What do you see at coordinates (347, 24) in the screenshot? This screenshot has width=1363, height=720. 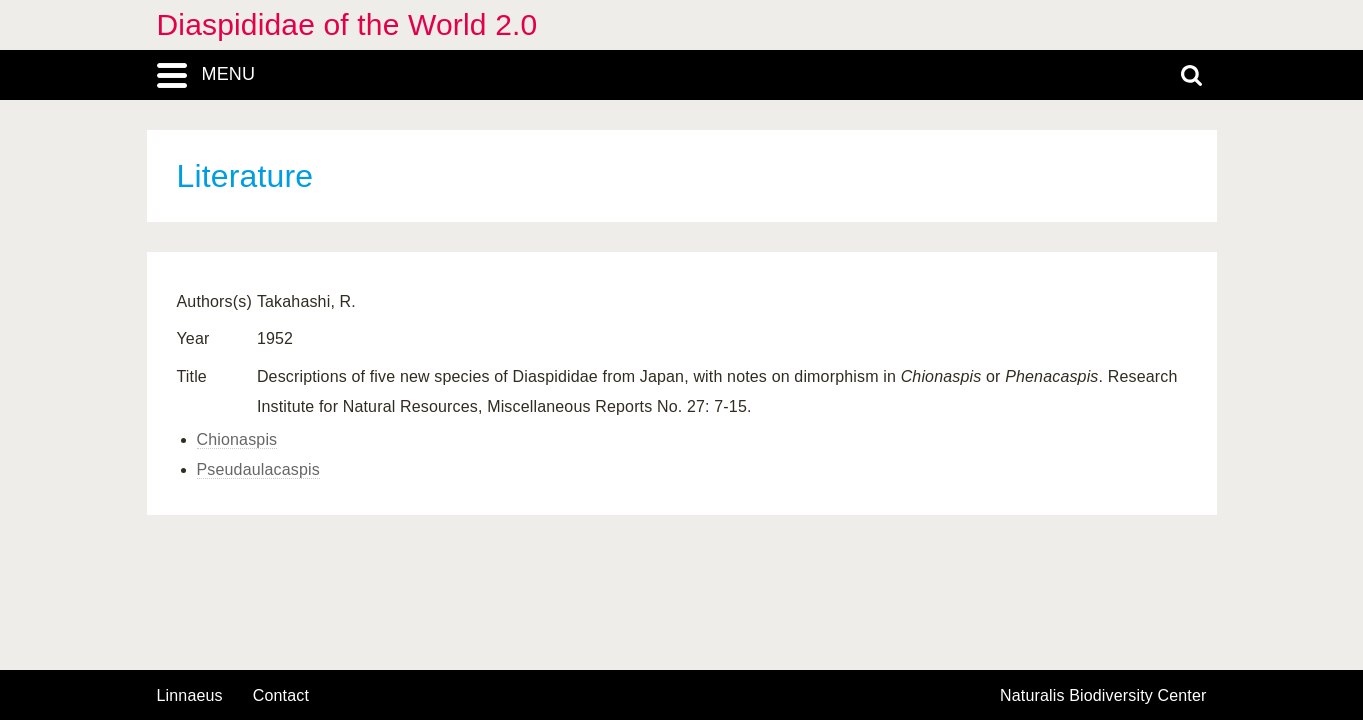 I see `Diaspididae of the World 2.0` at bounding box center [347, 24].